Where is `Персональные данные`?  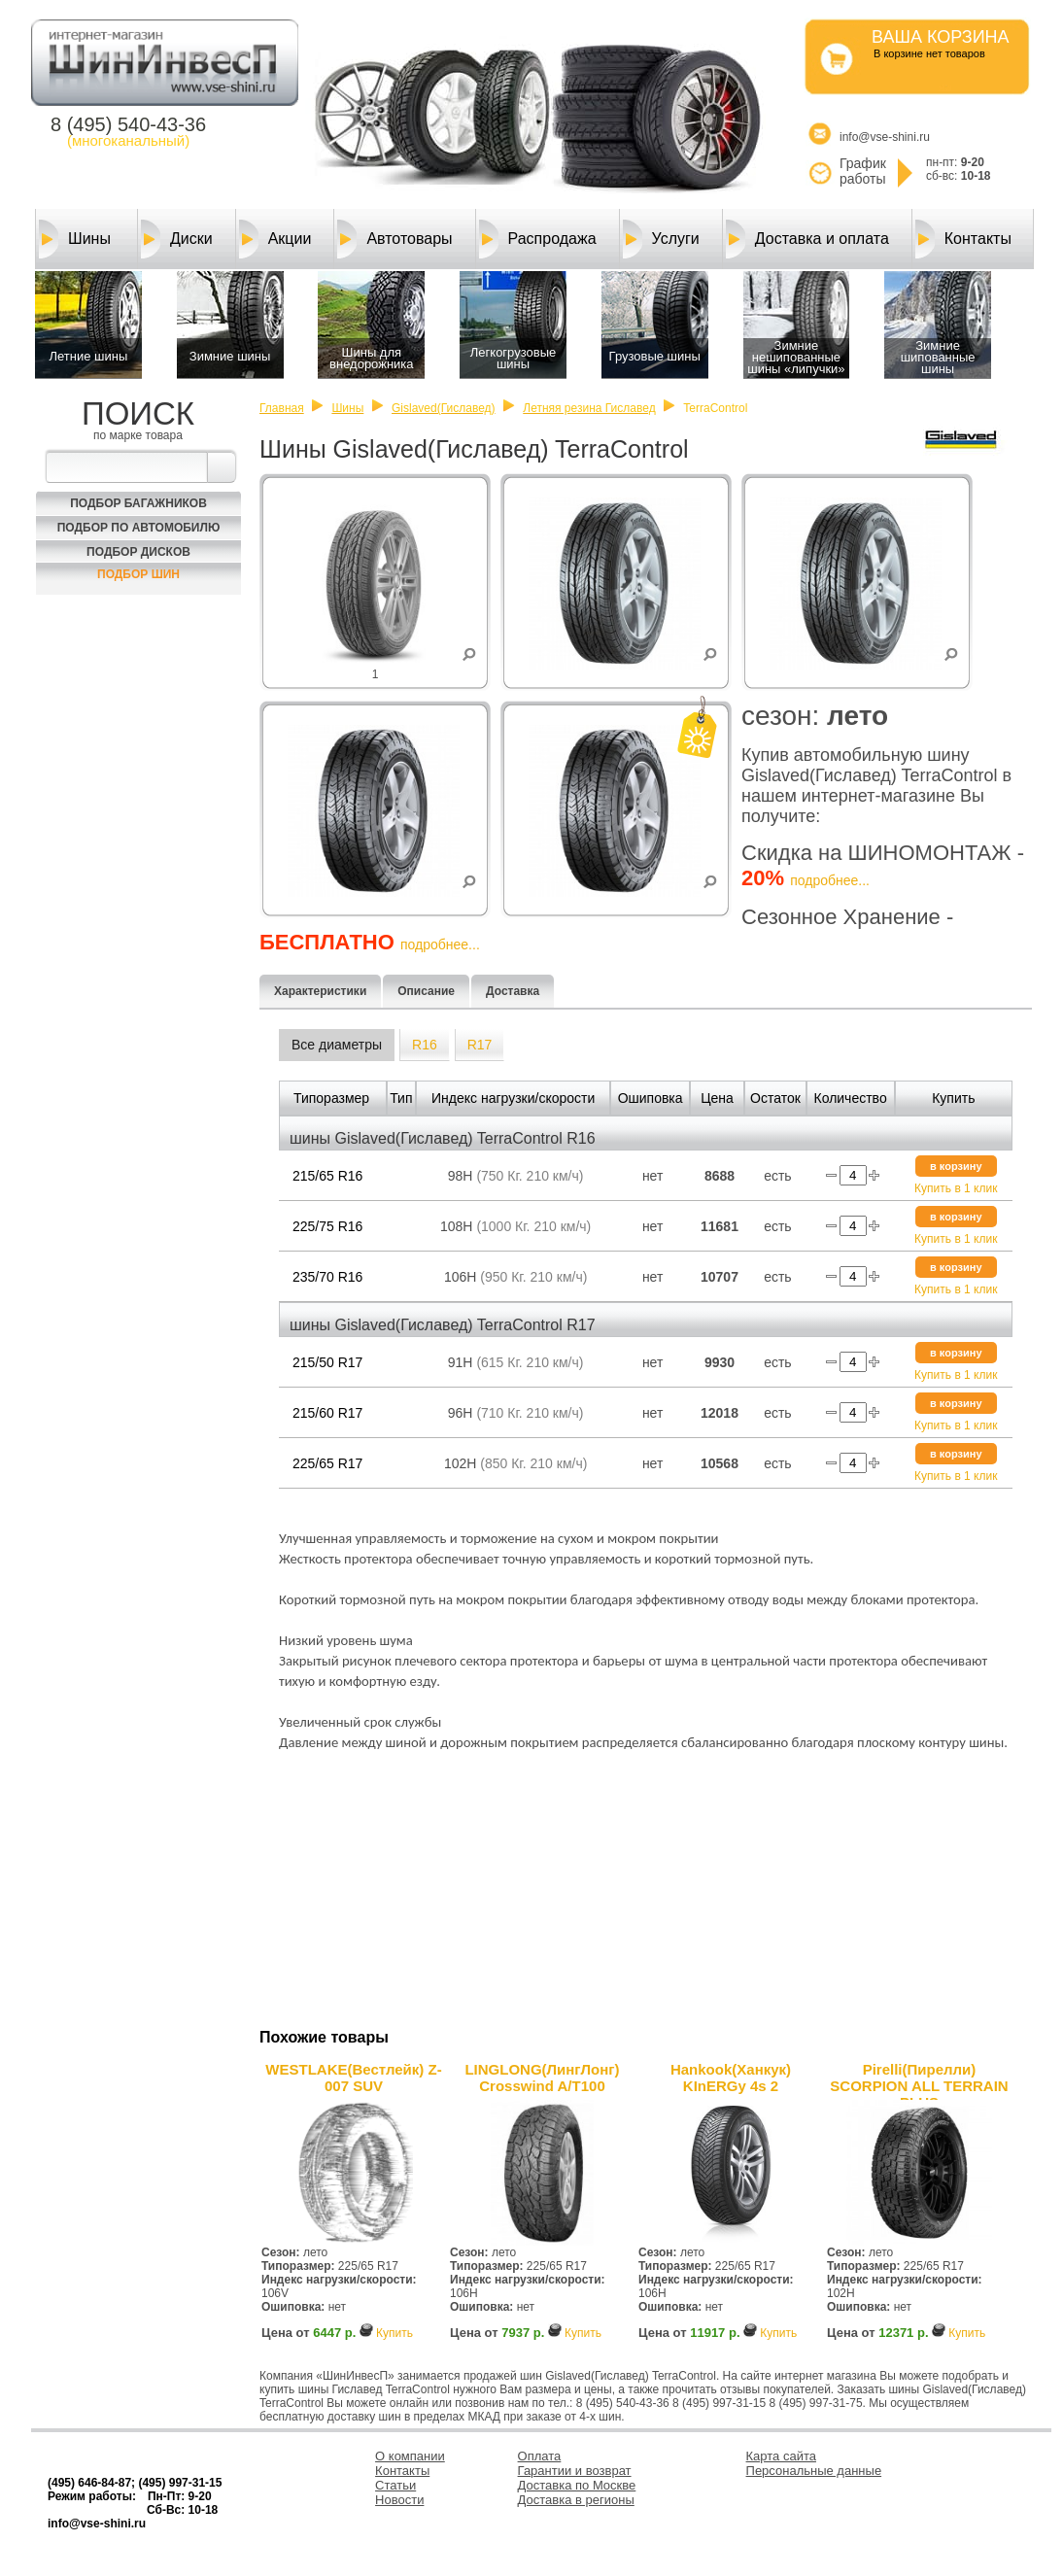 Персональные данные is located at coordinates (814, 2470).